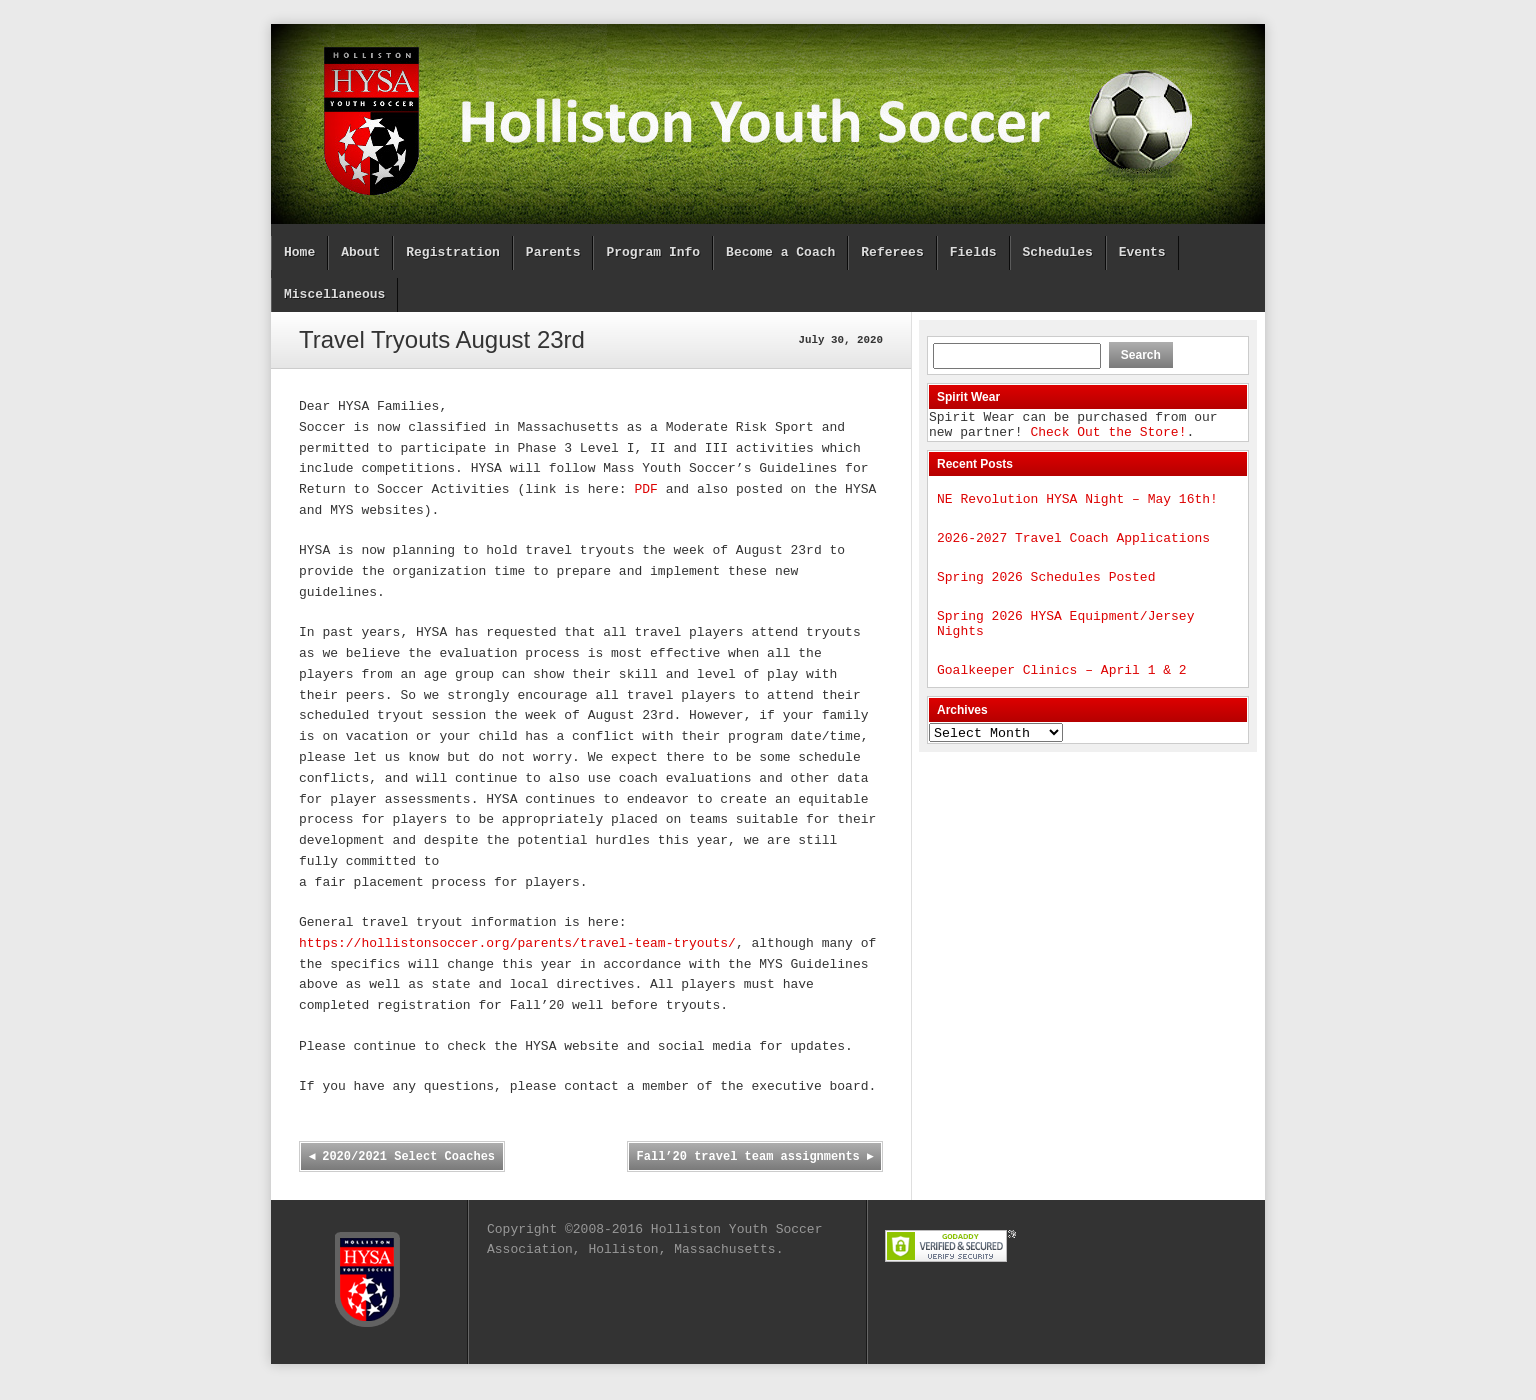  I want to click on PDF, so click(645, 490).